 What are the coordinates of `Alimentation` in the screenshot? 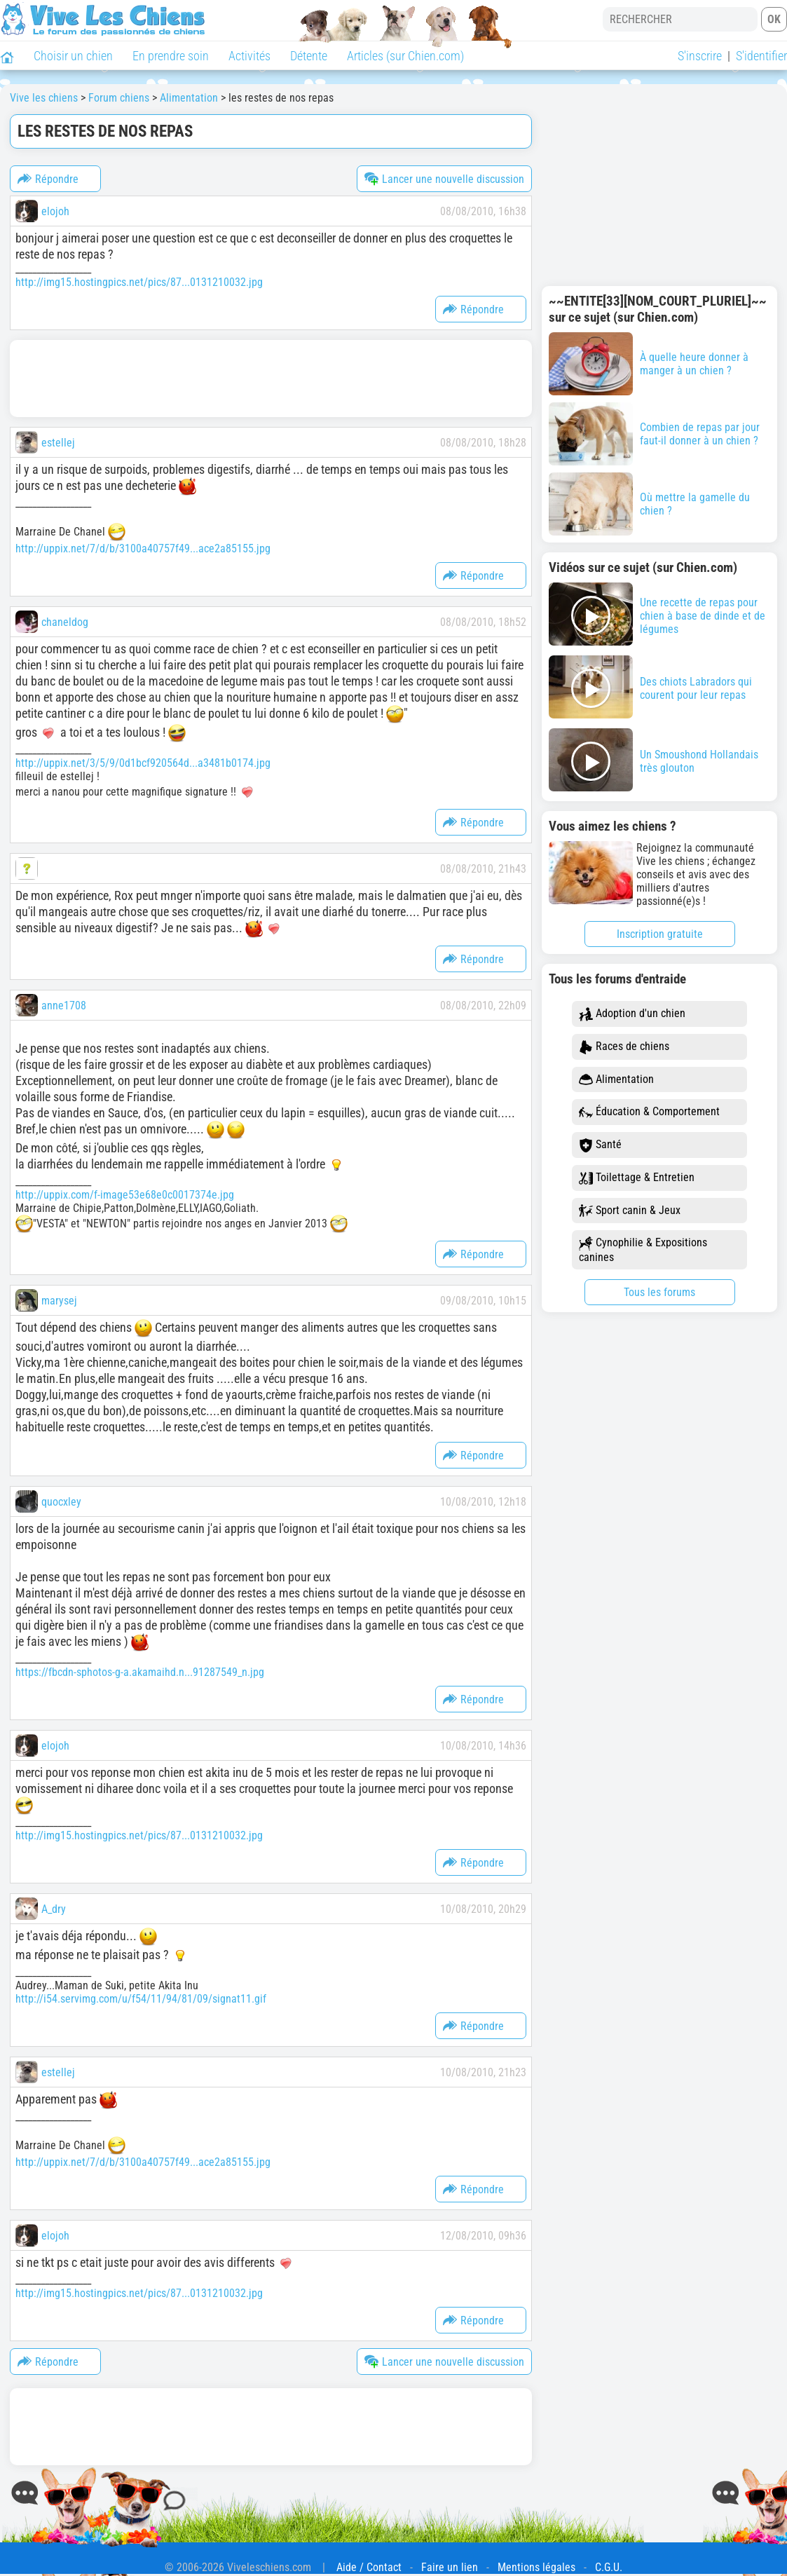 It's located at (616, 1079).